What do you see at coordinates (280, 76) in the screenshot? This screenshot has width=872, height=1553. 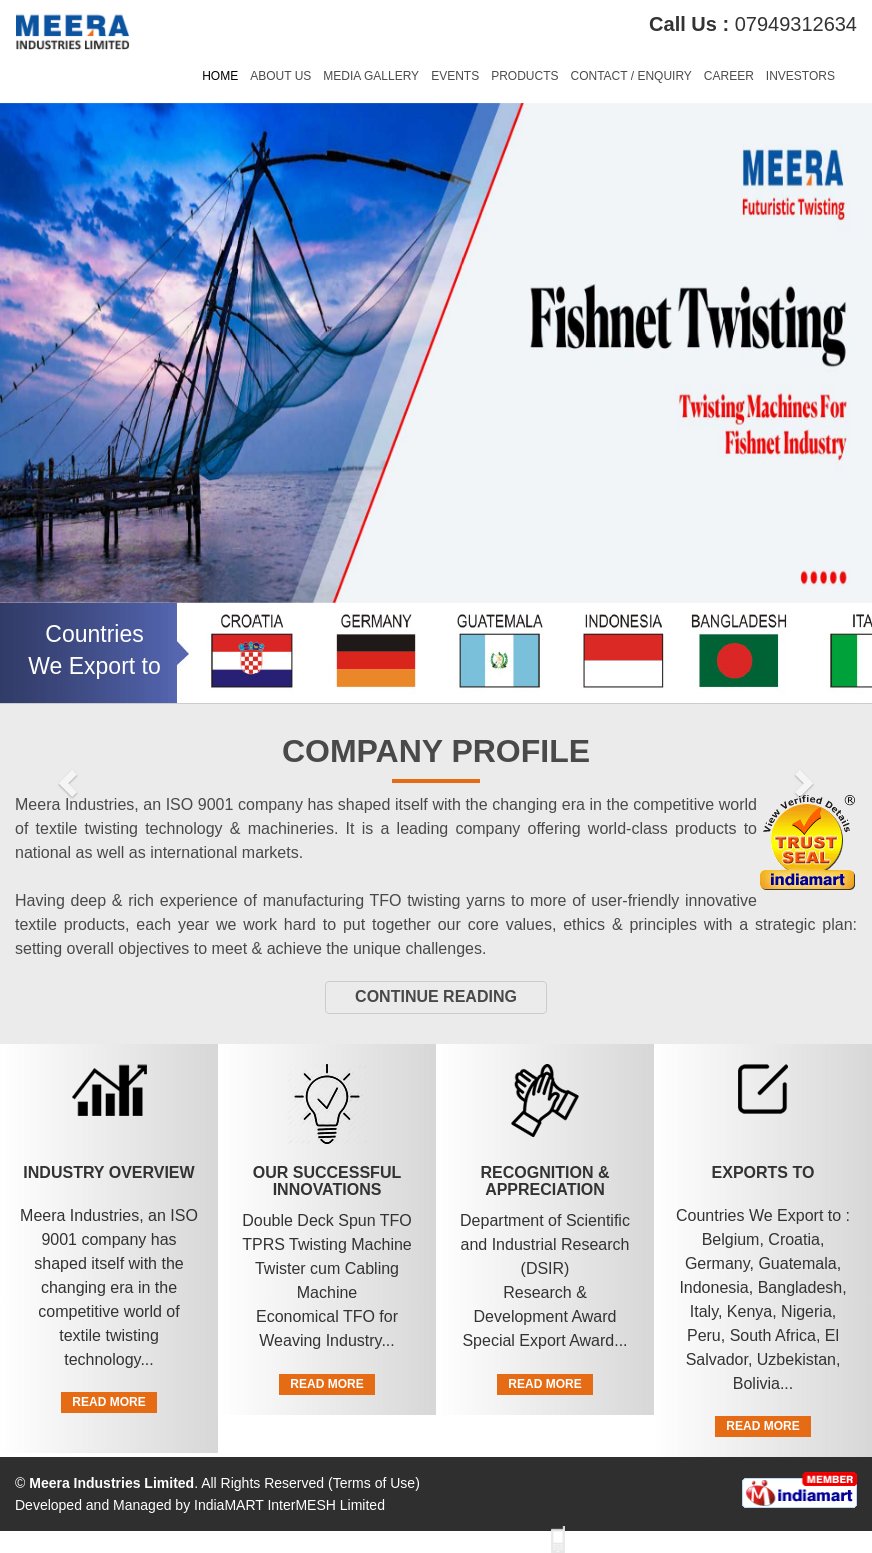 I see `About Us` at bounding box center [280, 76].